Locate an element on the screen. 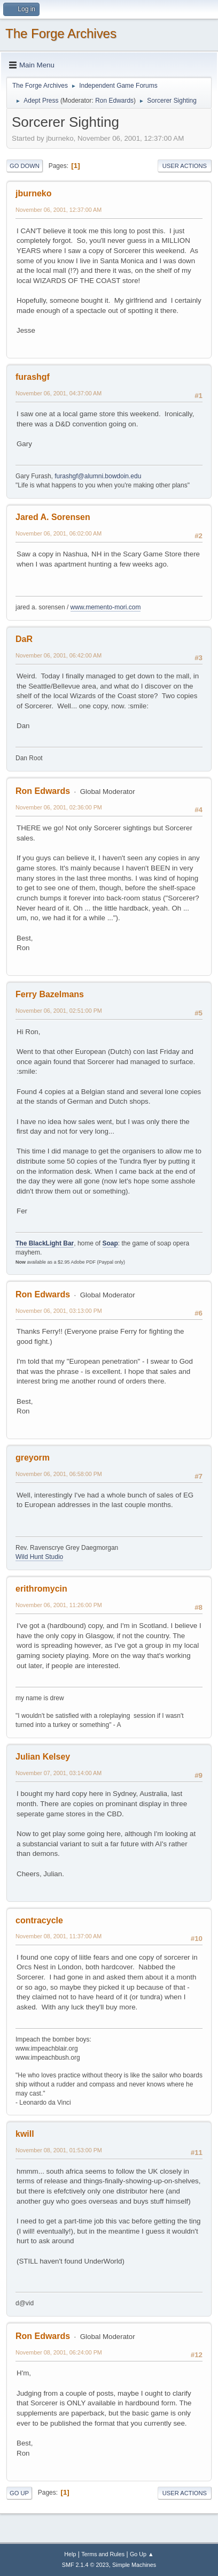 This screenshot has height=2576, width=218. www.memento-mori.com is located at coordinates (106, 607).